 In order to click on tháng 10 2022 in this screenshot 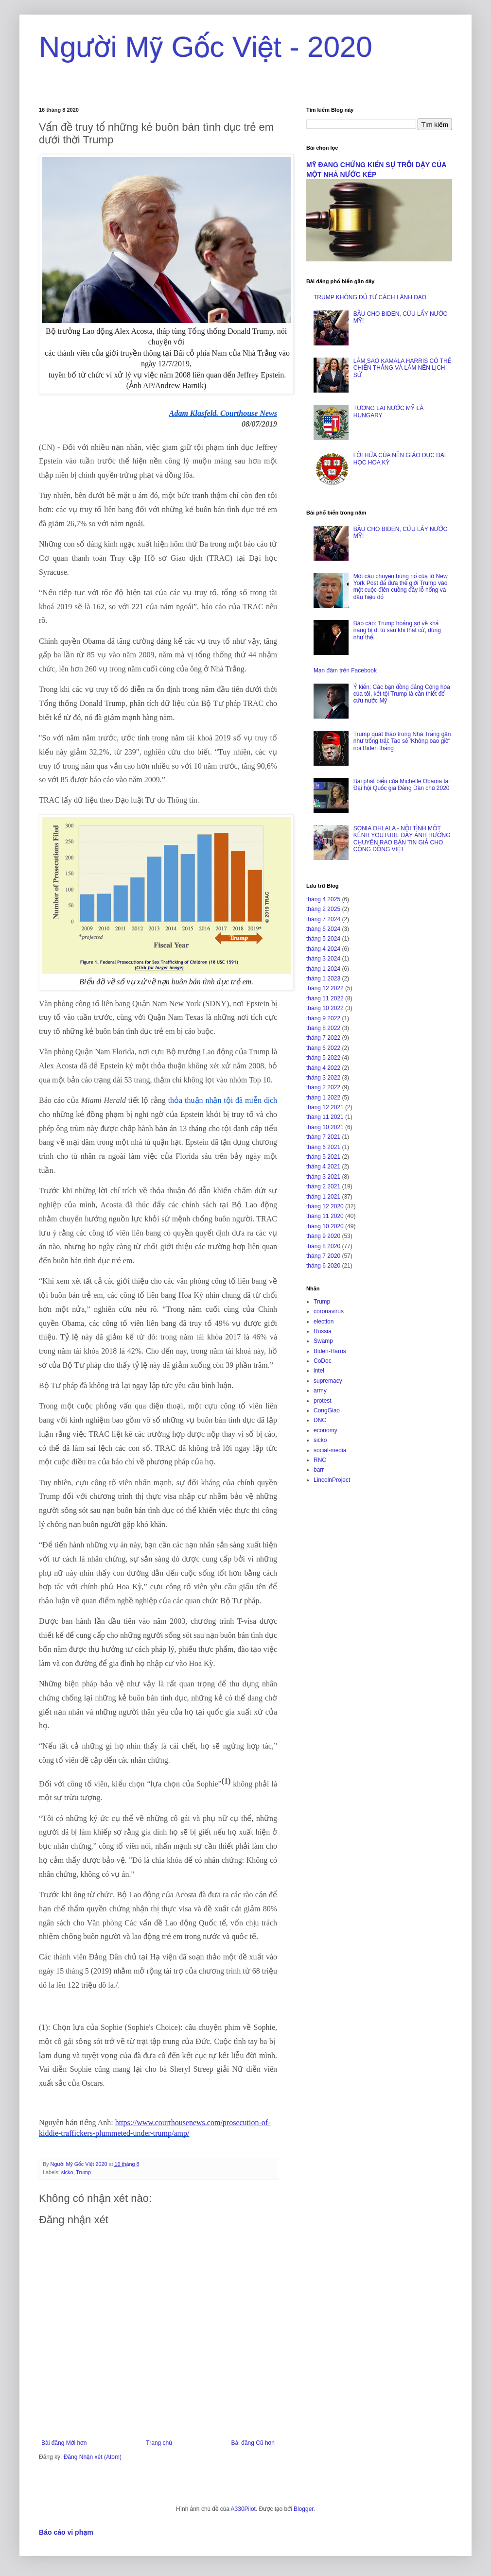, I will do `click(325, 1008)`.